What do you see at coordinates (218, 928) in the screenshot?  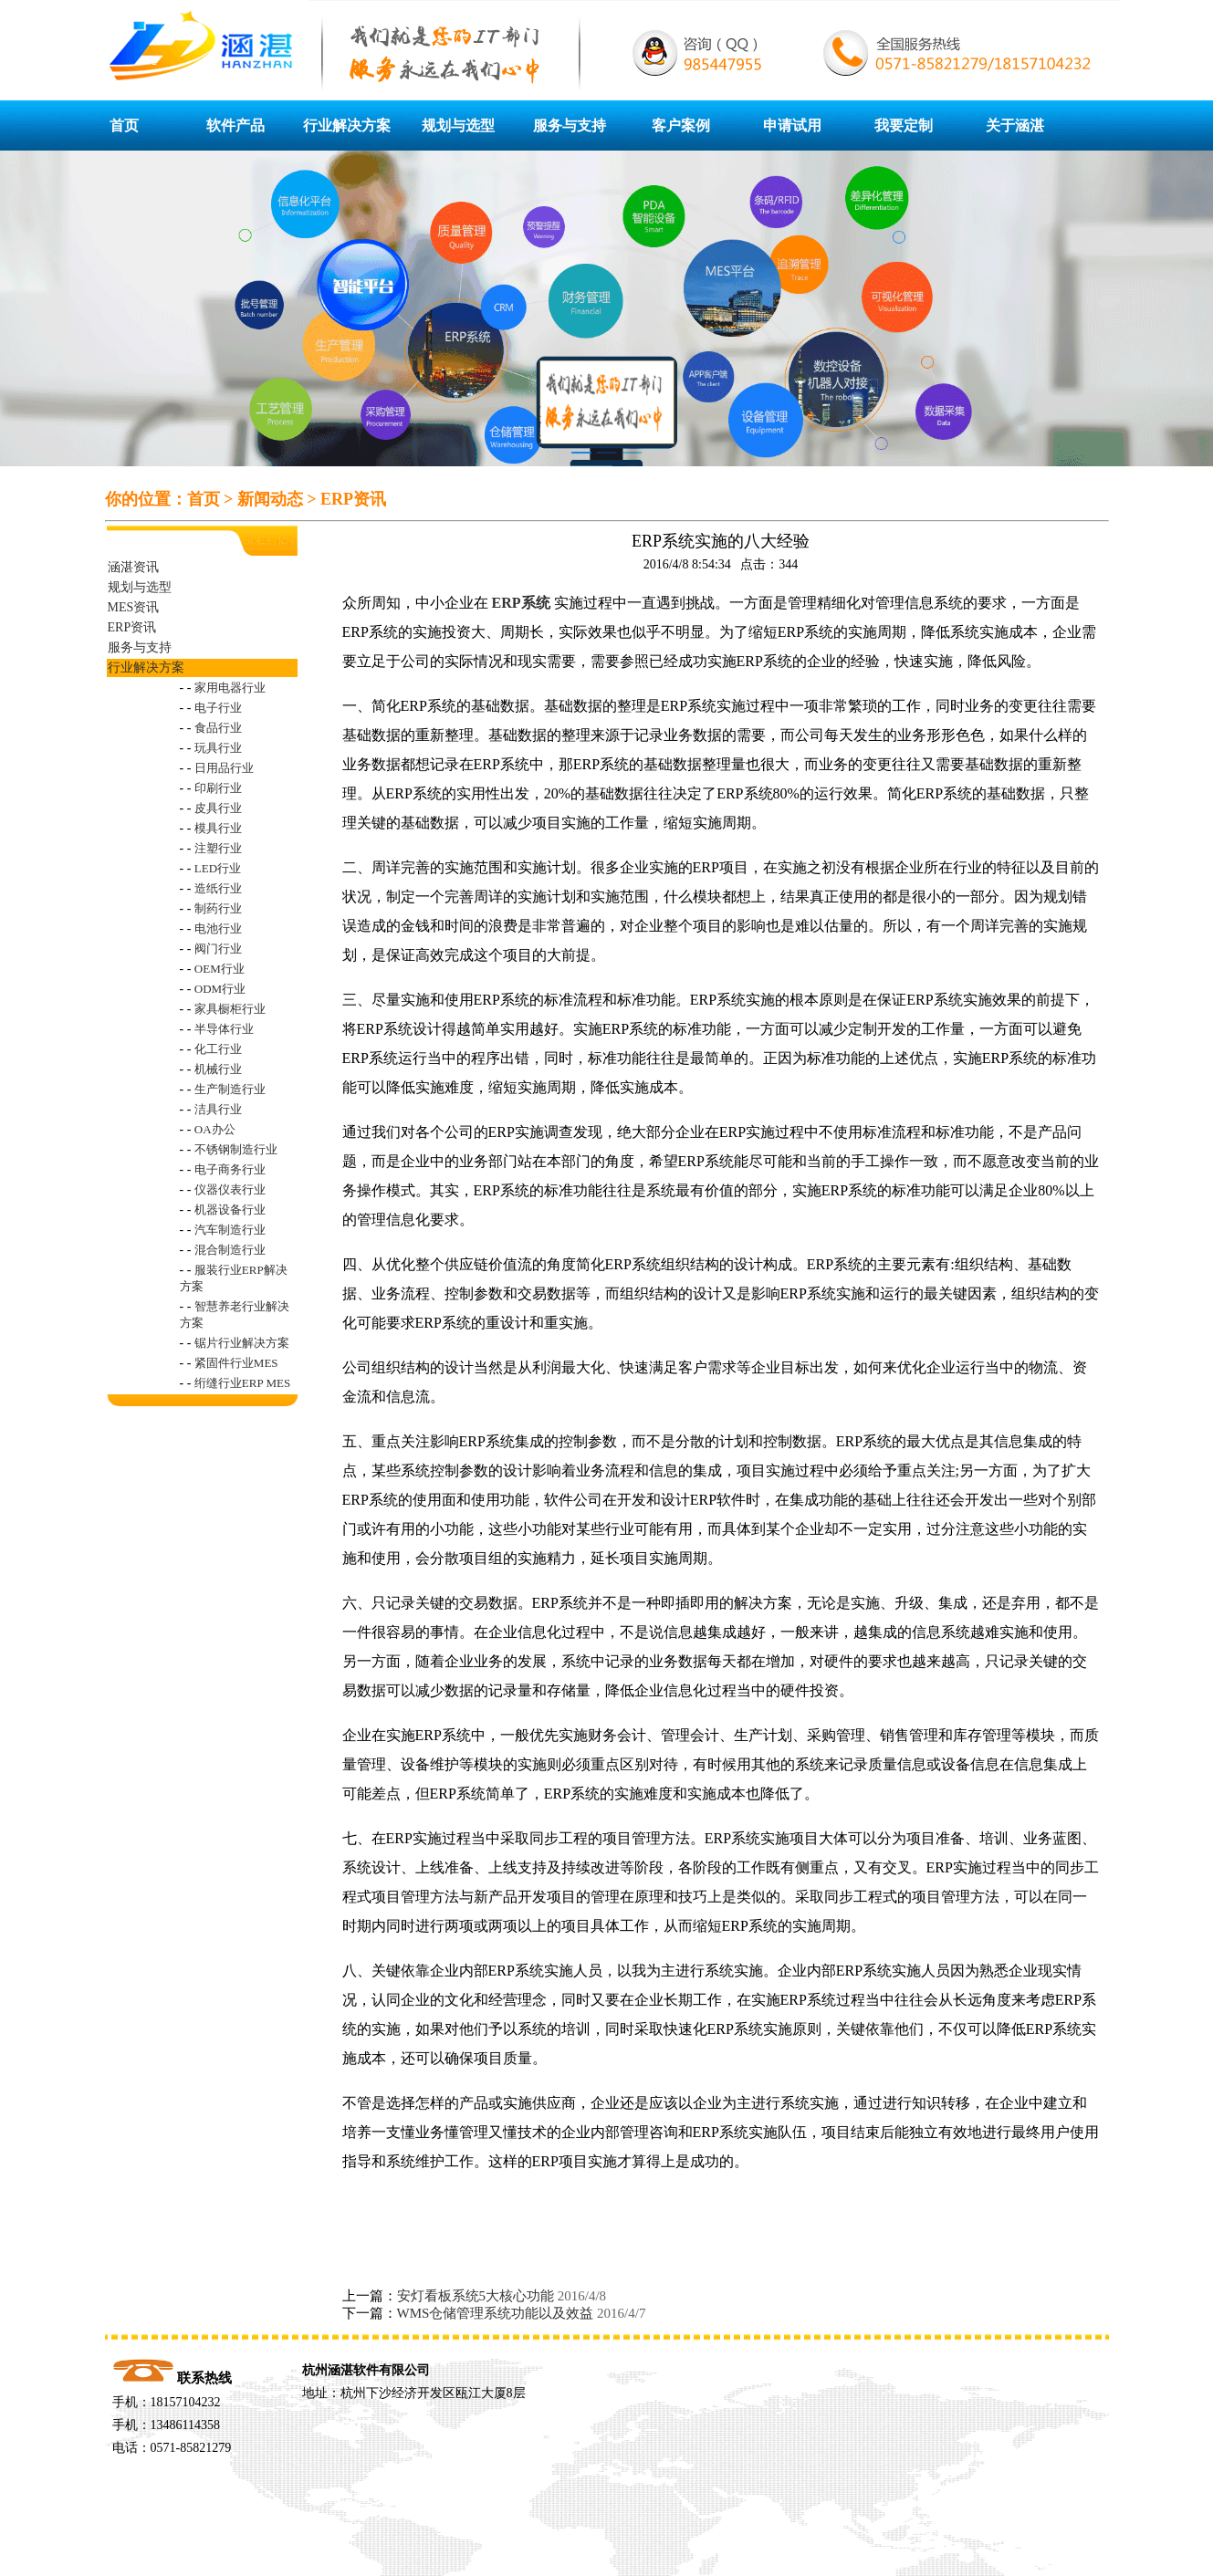 I see `电池行业` at bounding box center [218, 928].